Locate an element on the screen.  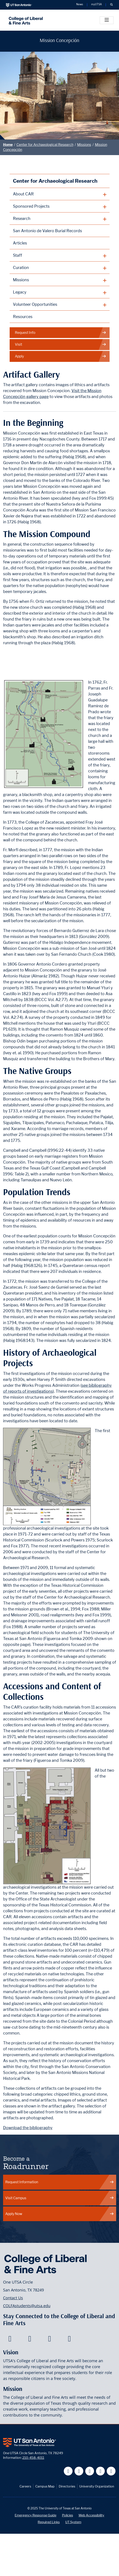
[UT San Antonio on Instagram] is located at coordinates (111, 2471).